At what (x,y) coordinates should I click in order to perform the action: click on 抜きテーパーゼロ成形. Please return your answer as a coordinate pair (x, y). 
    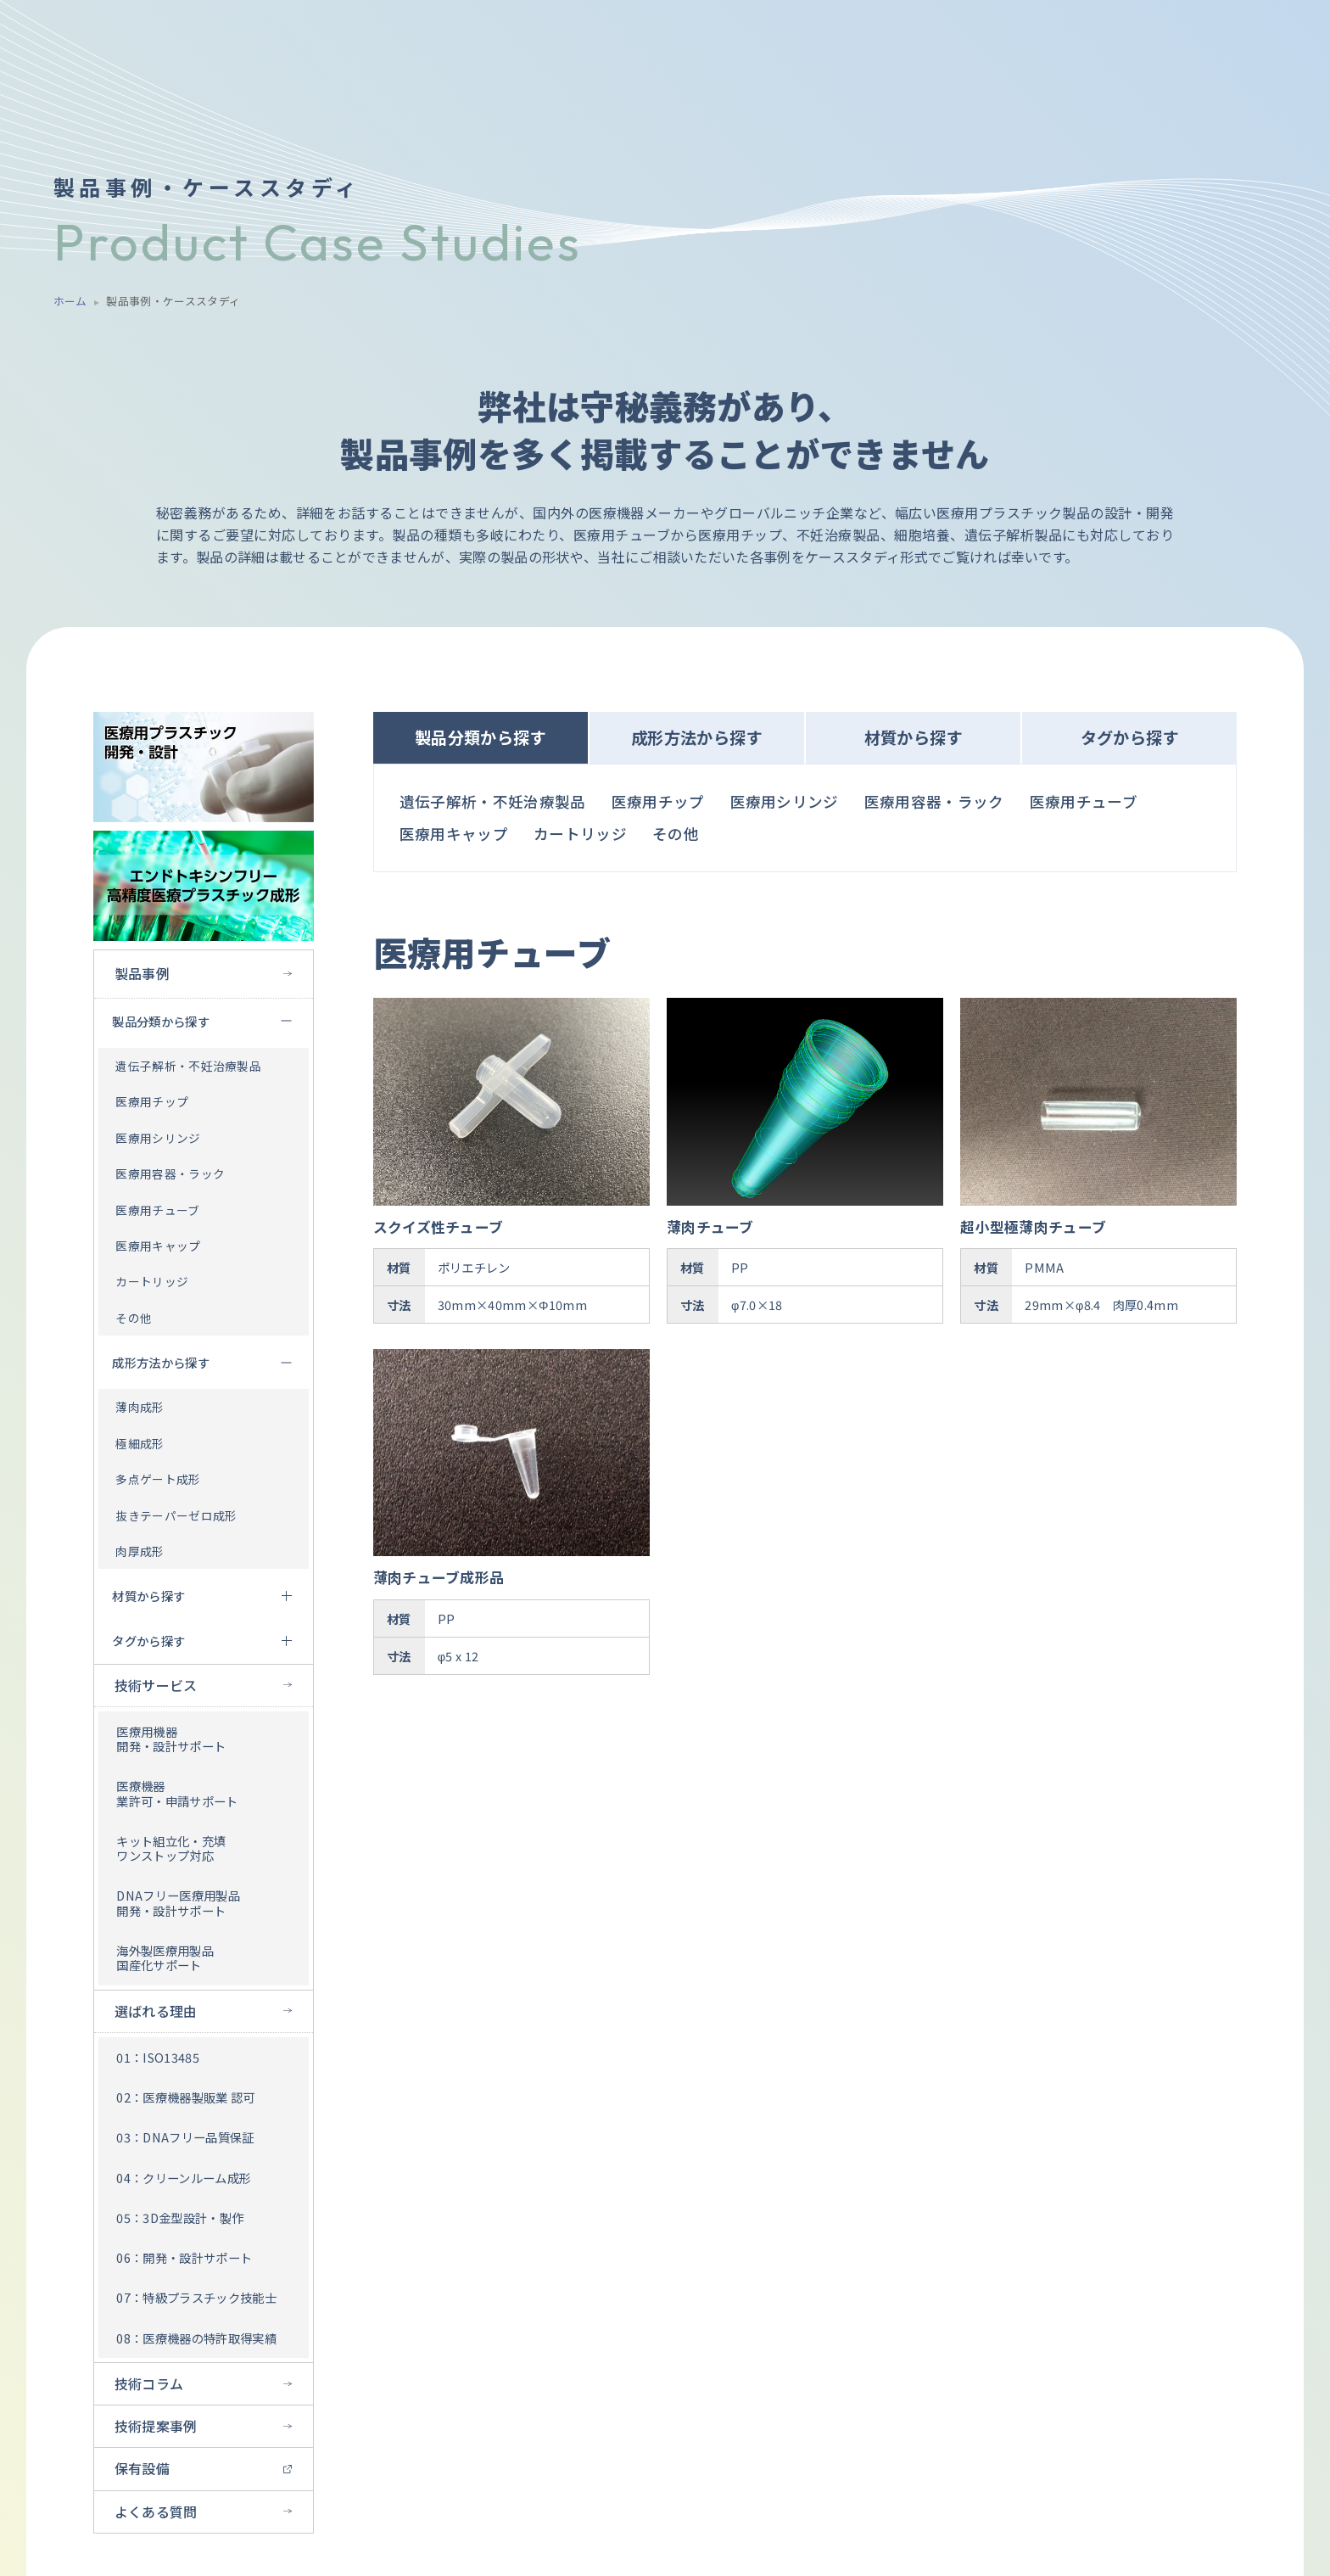
    Looking at the image, I should click on (176, 1515).